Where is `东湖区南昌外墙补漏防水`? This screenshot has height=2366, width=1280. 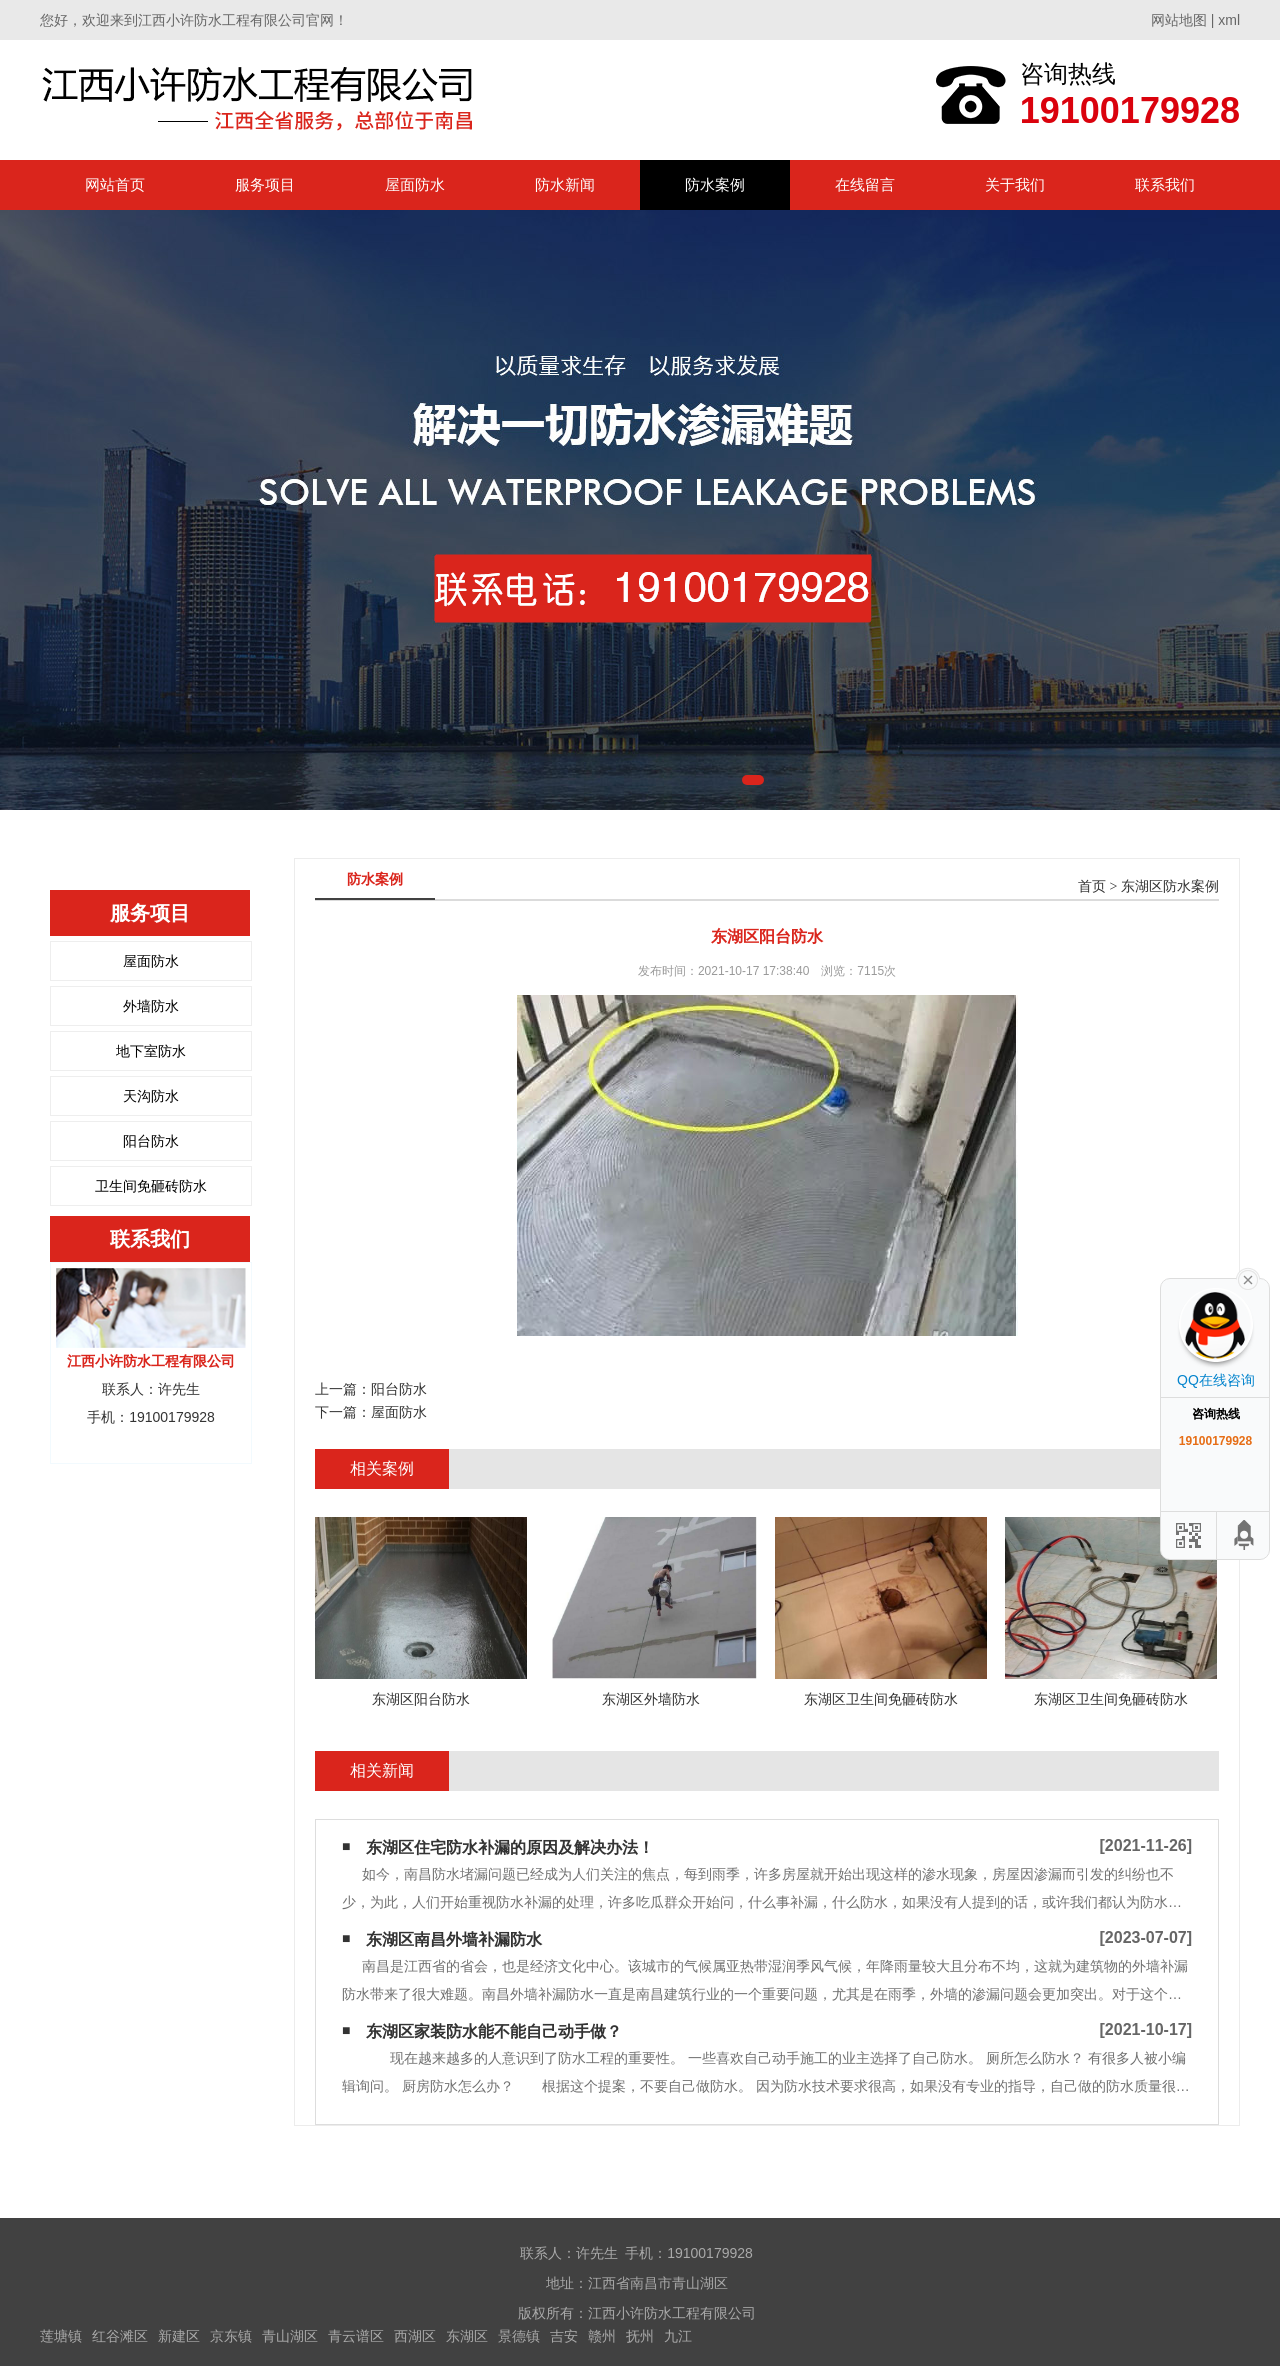
东湖区南昌外墙补漏防水 is located at coordinates (454, 1939).